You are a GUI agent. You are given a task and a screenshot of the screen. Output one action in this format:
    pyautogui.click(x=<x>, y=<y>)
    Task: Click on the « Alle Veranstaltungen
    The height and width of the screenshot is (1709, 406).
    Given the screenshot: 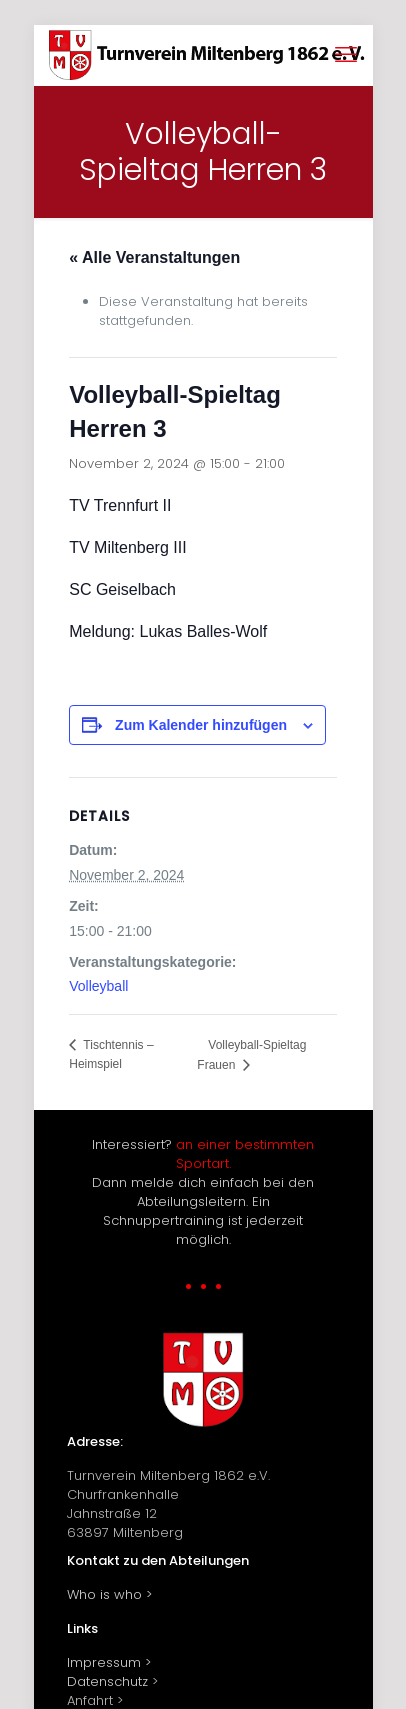 What is the action you would take?
    pyautogui.click(x=154, y=257)
    